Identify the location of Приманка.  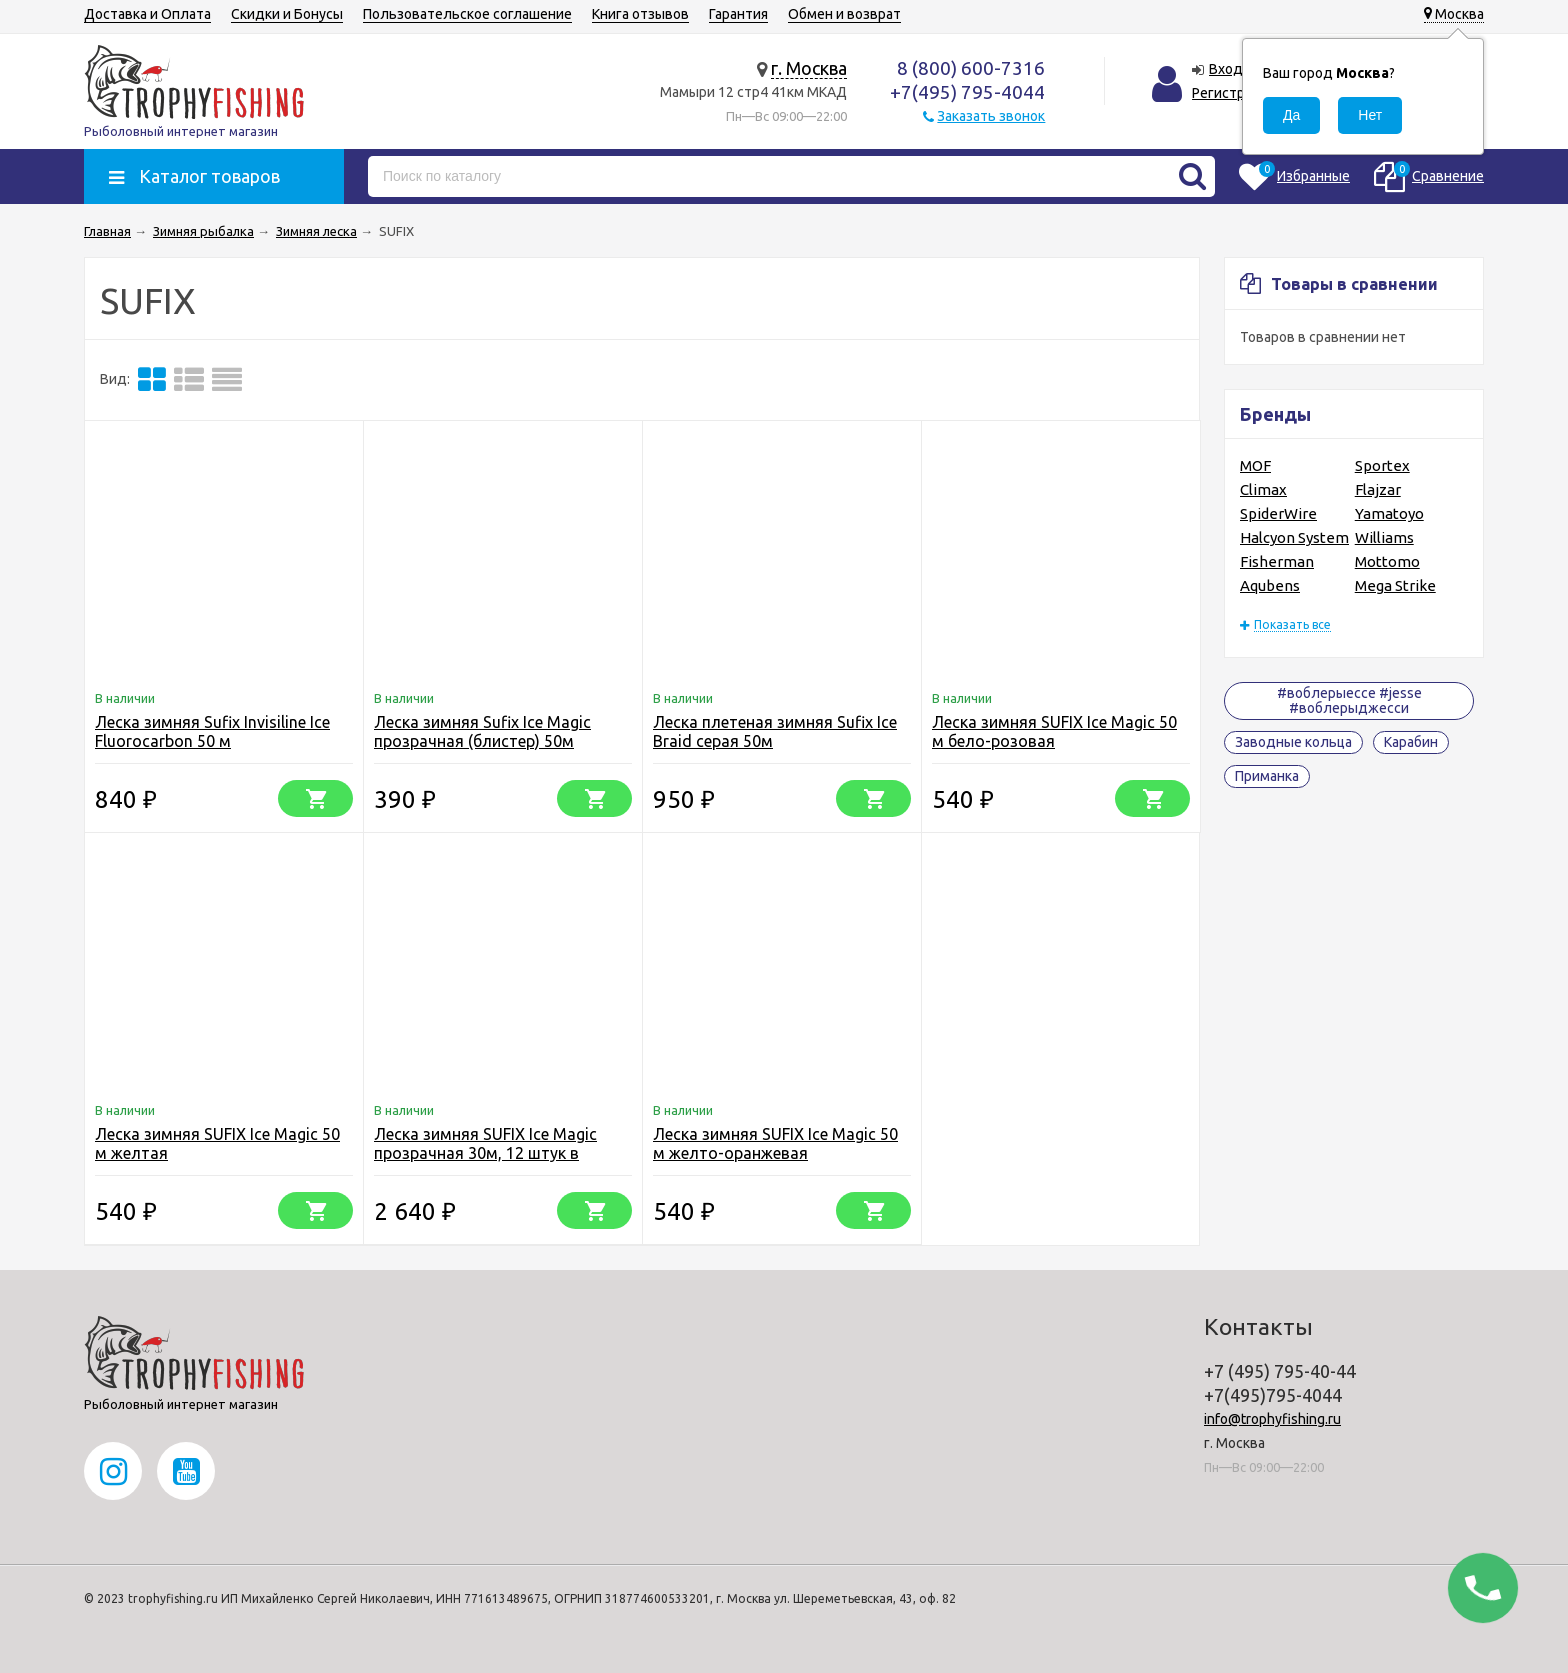
(1267, 776).